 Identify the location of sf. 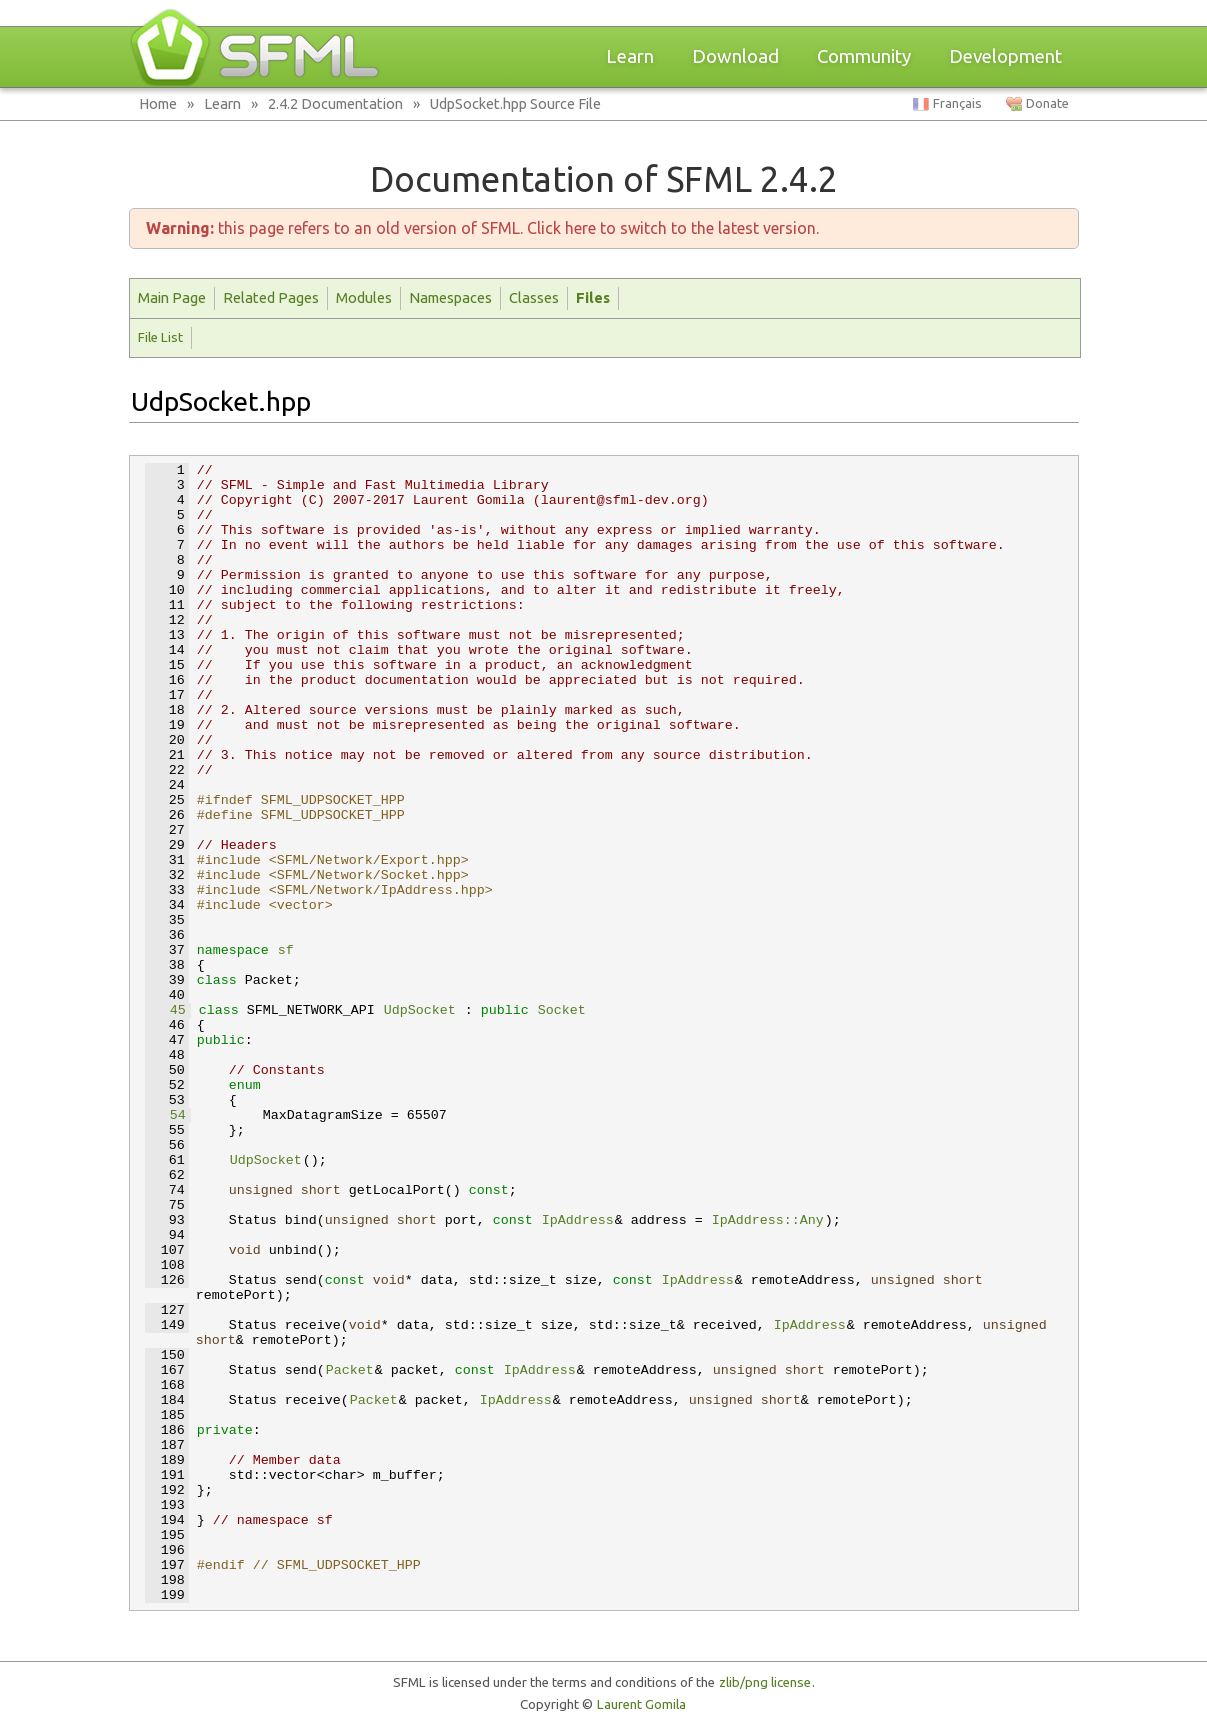
(286, 950).